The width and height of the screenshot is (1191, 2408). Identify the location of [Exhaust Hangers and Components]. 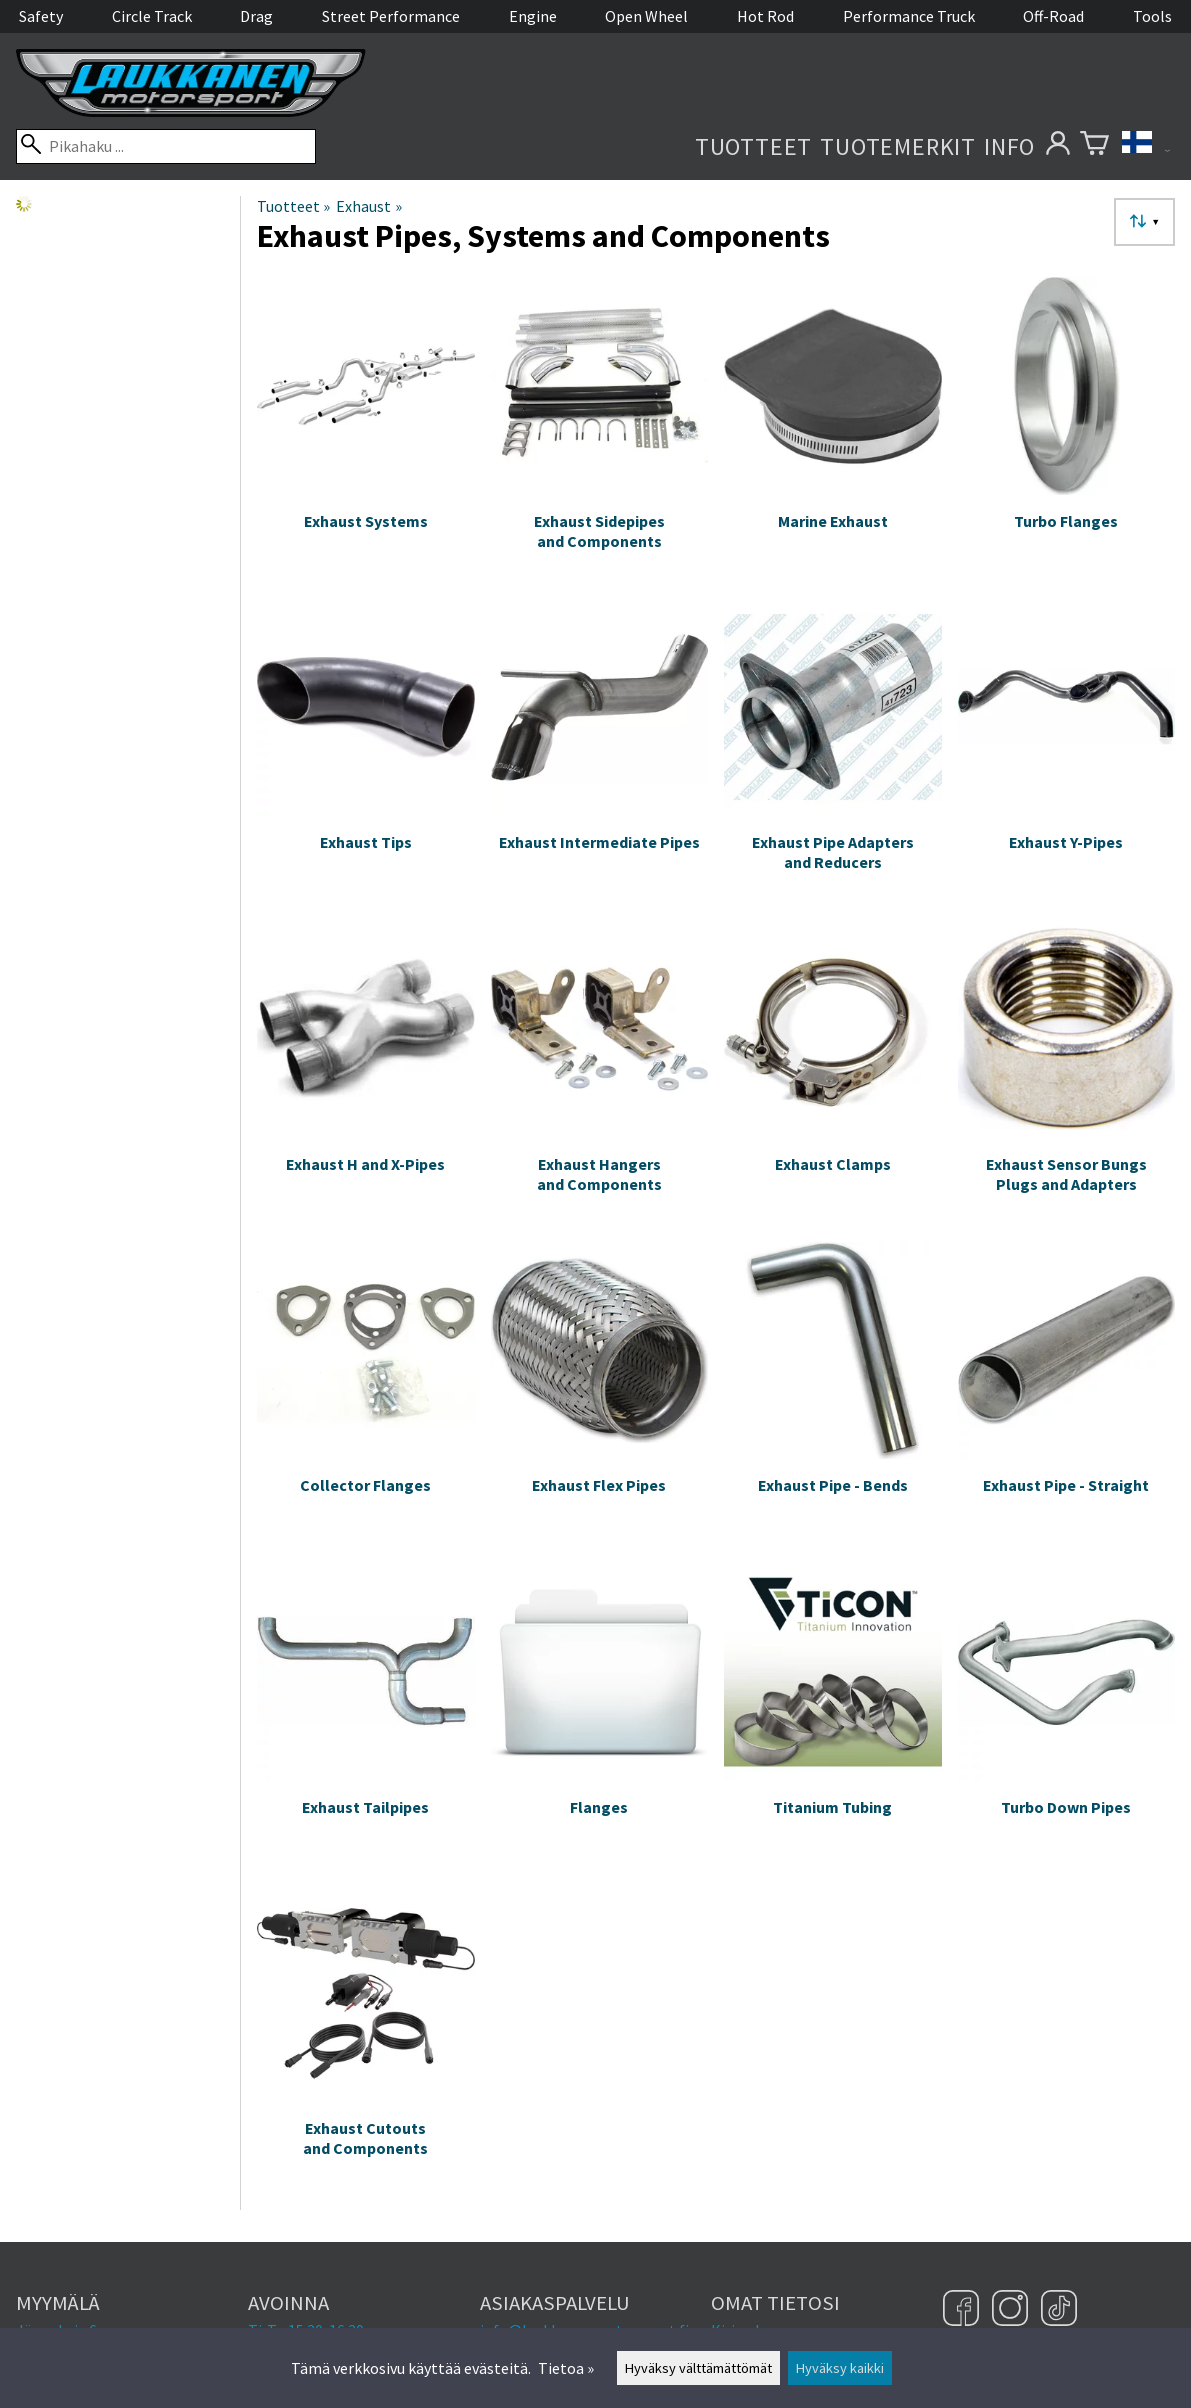
(600, 1073).